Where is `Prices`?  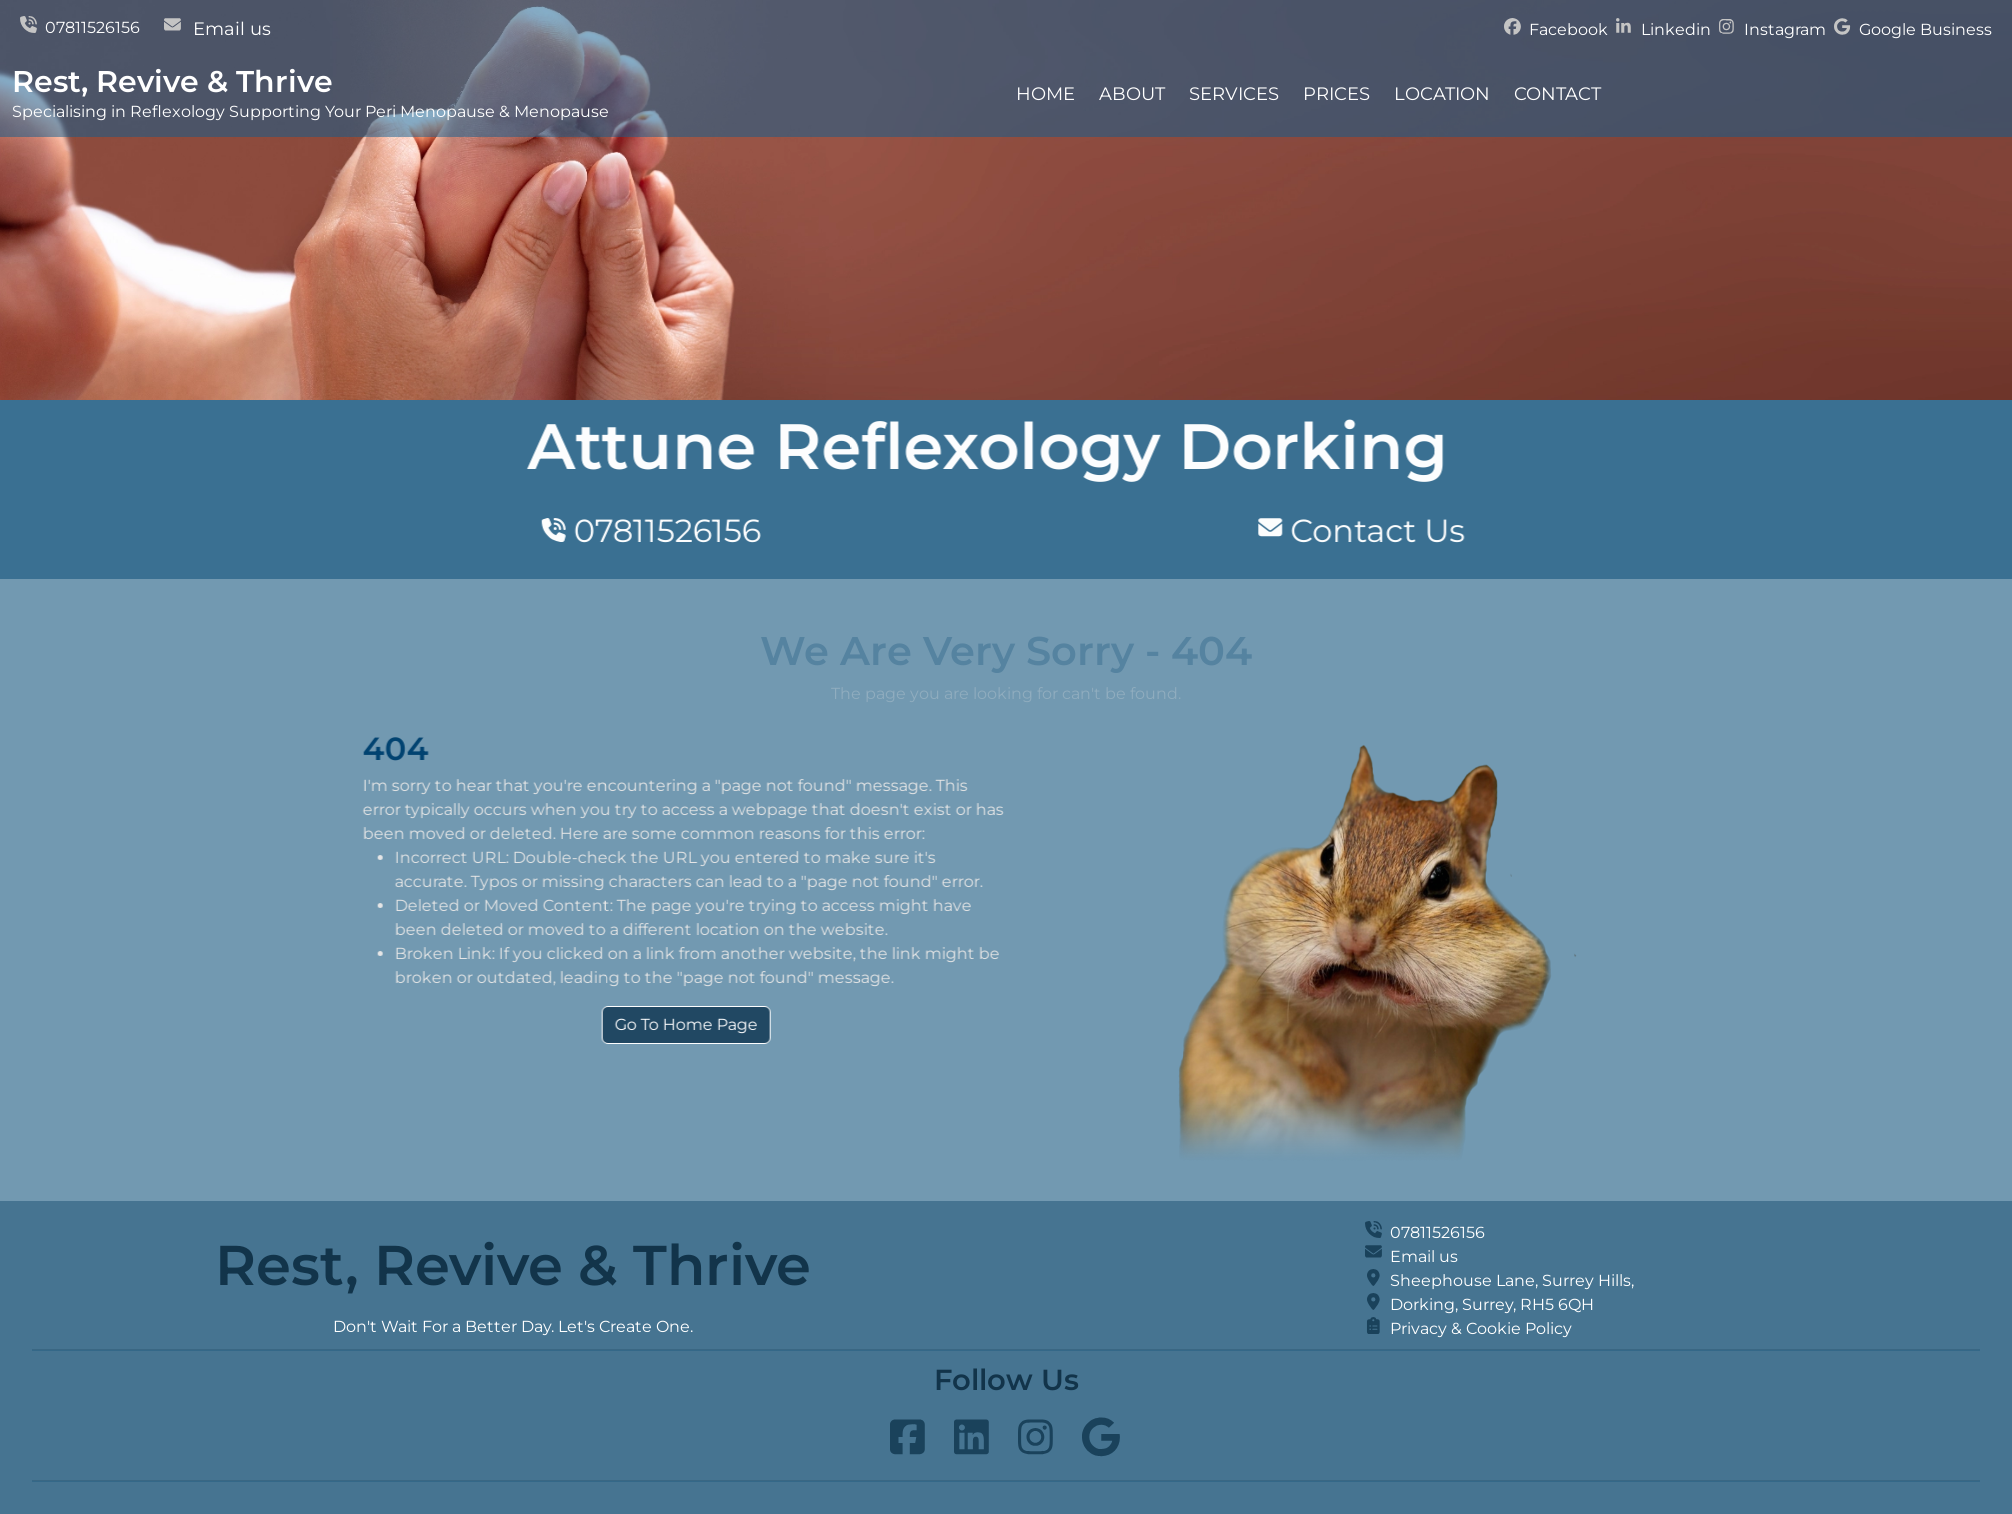
Prices is located at coordinates (1336, 94).